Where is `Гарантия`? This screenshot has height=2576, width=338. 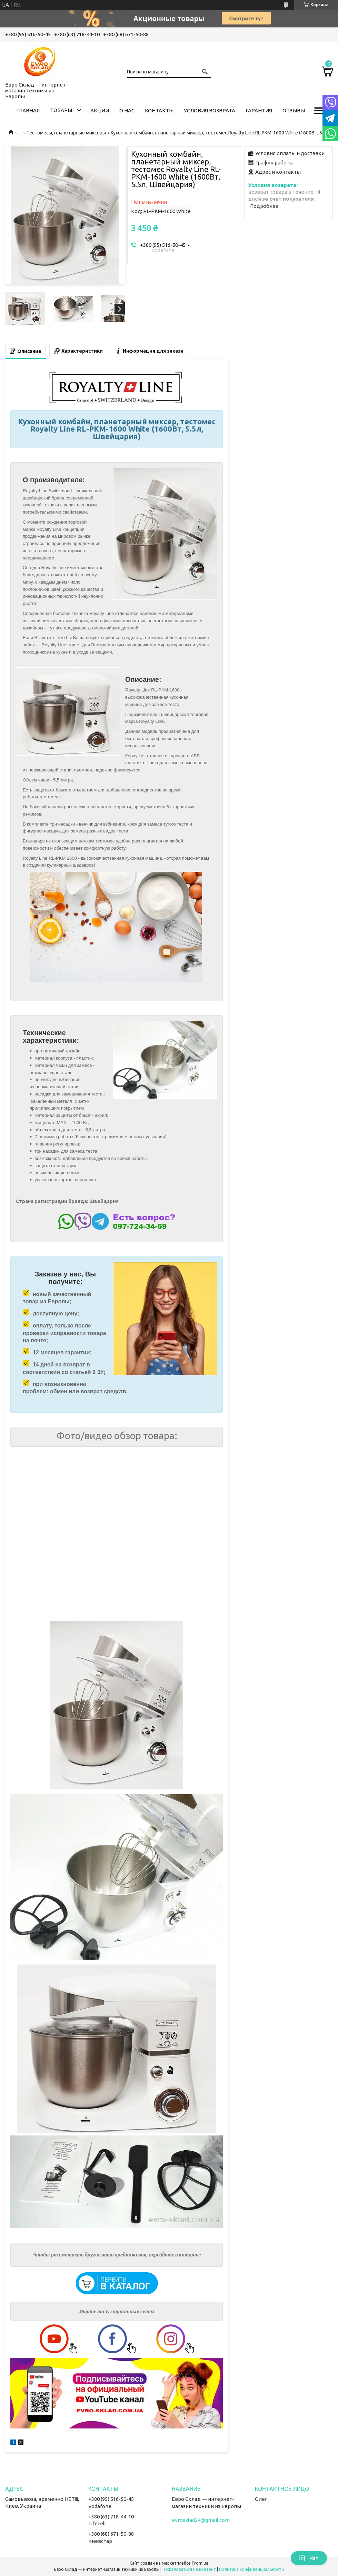
Гарантия is located at coordinates (259, 110).